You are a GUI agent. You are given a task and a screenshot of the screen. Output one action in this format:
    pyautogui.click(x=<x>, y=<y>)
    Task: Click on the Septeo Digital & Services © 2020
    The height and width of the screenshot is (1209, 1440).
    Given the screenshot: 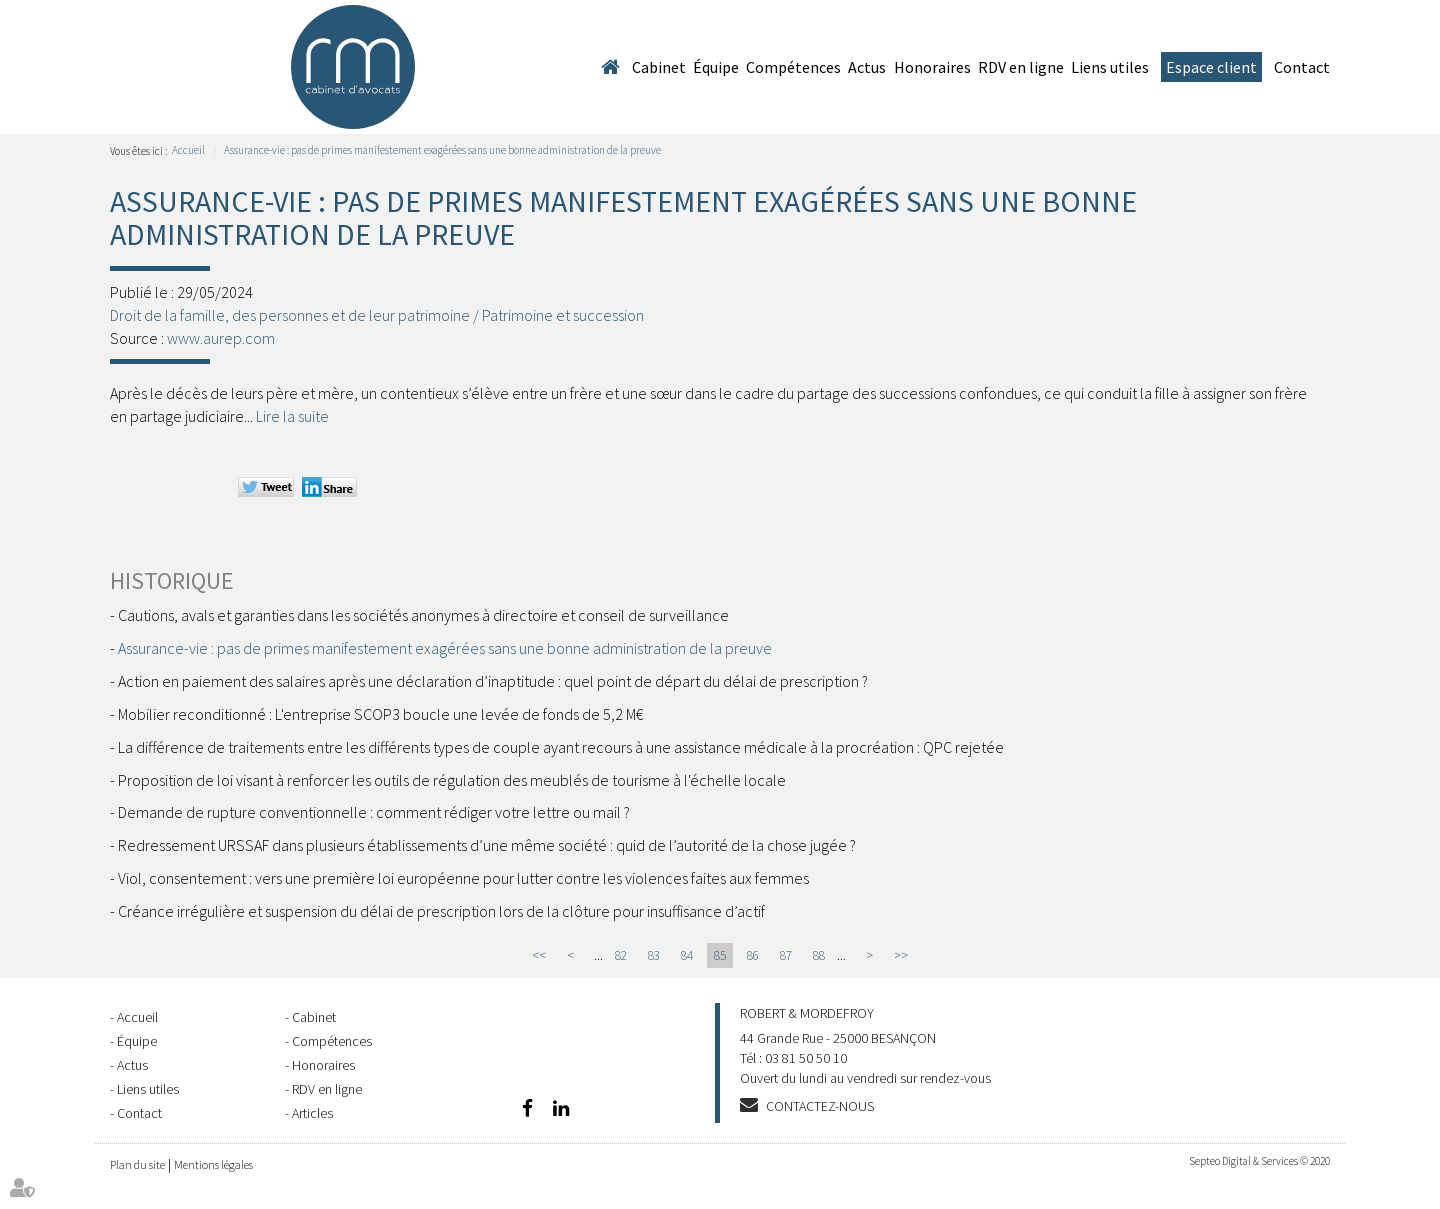 What is the action you would take?
    pyautogui.click(x=1259, y=1161)
    